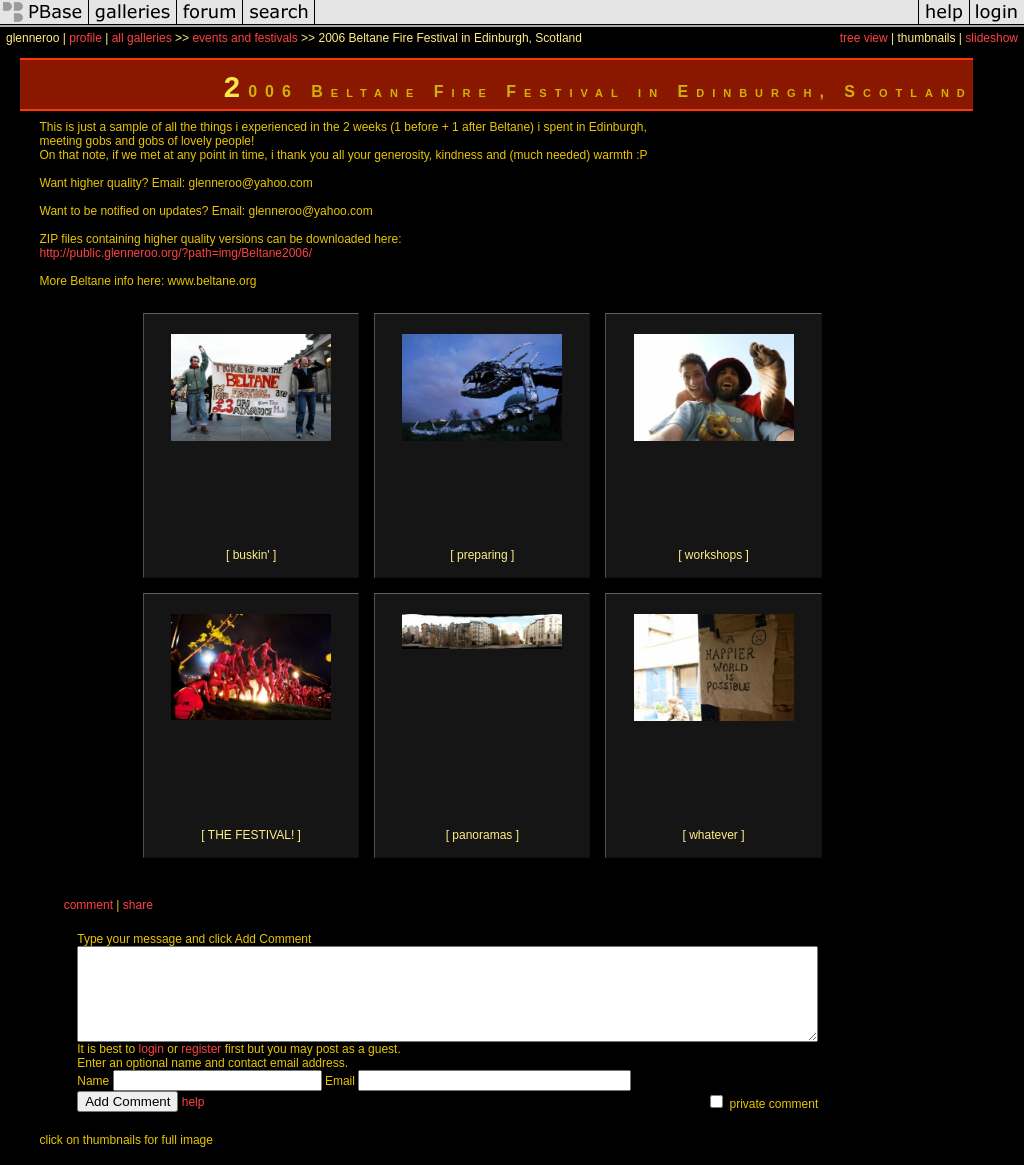 This screenshot has height=1165, width=1024. Describe the element at coordinates (991, 38) in the screenshot. I see `slideshow` at that location.